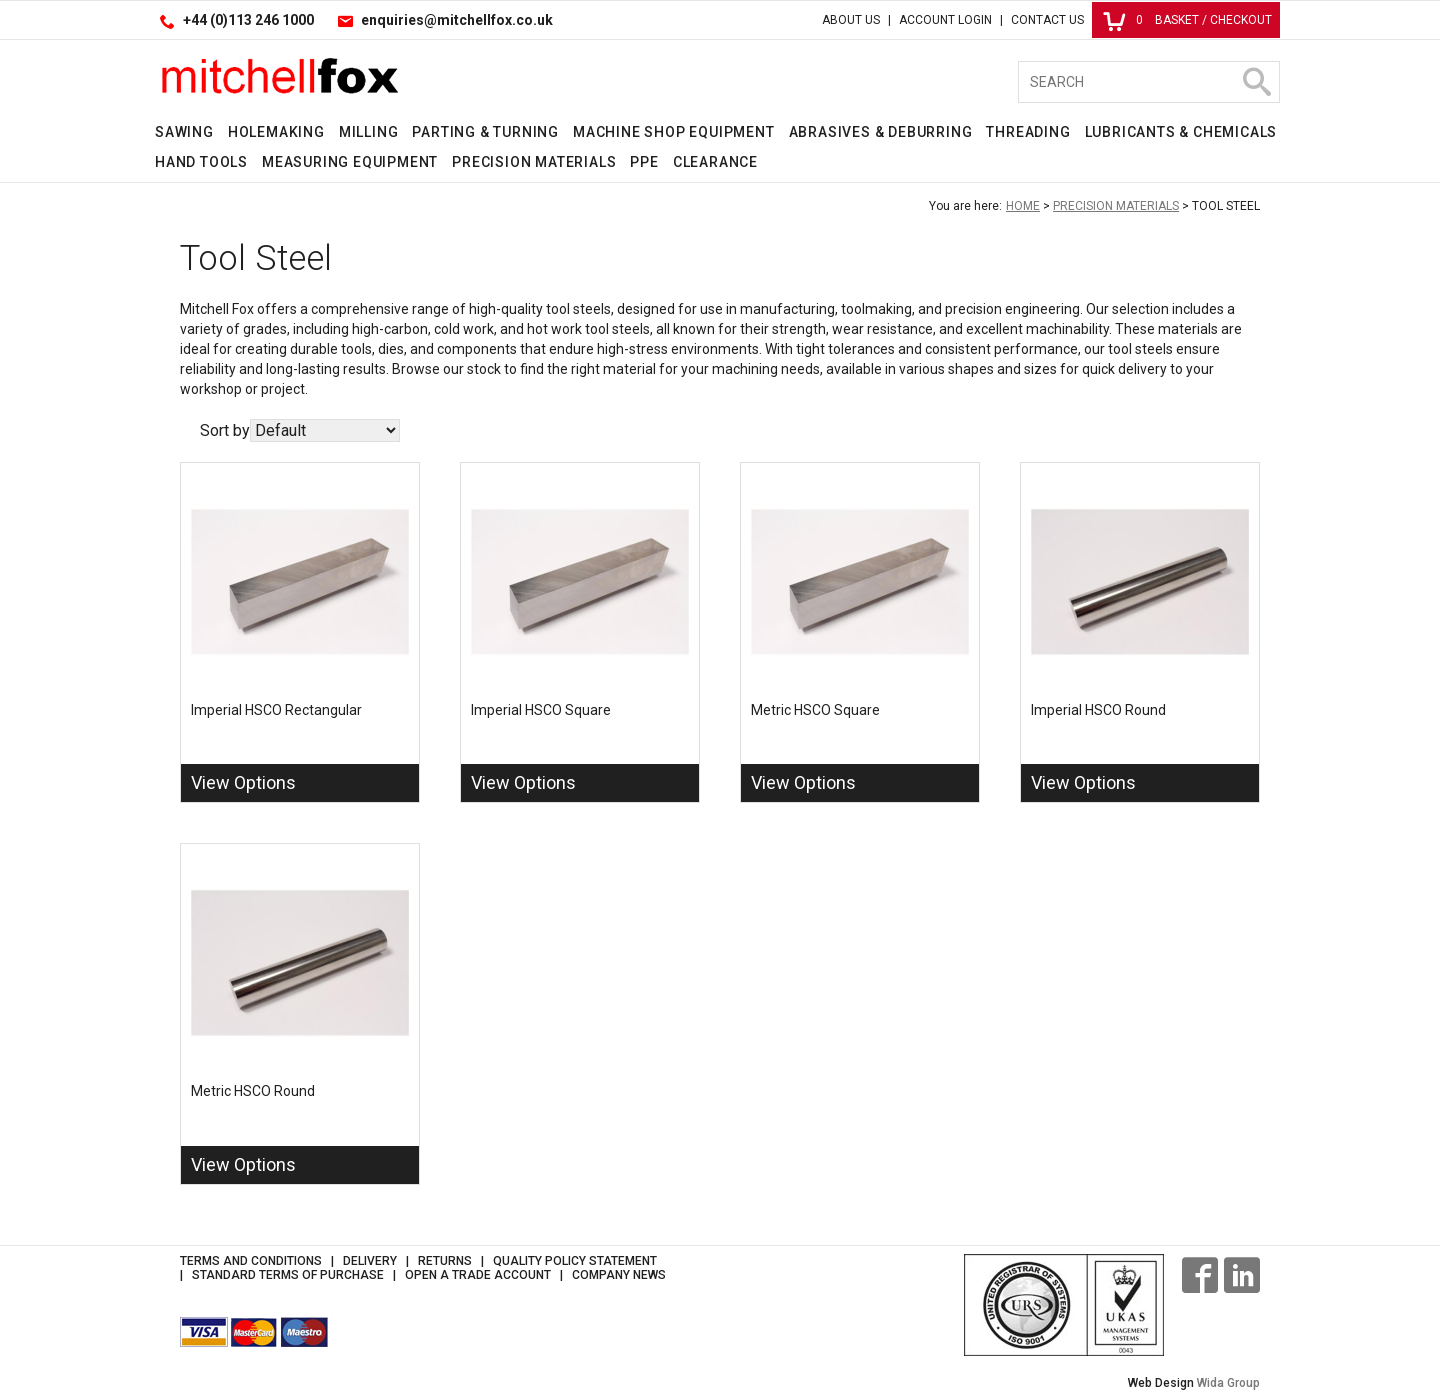 Image resolution: width=1440 pixels, height=1398 pixels. What do you see at coordinates (945, 20) in the screenshot?
I see `Account Login` at bounding box center [945, 20].